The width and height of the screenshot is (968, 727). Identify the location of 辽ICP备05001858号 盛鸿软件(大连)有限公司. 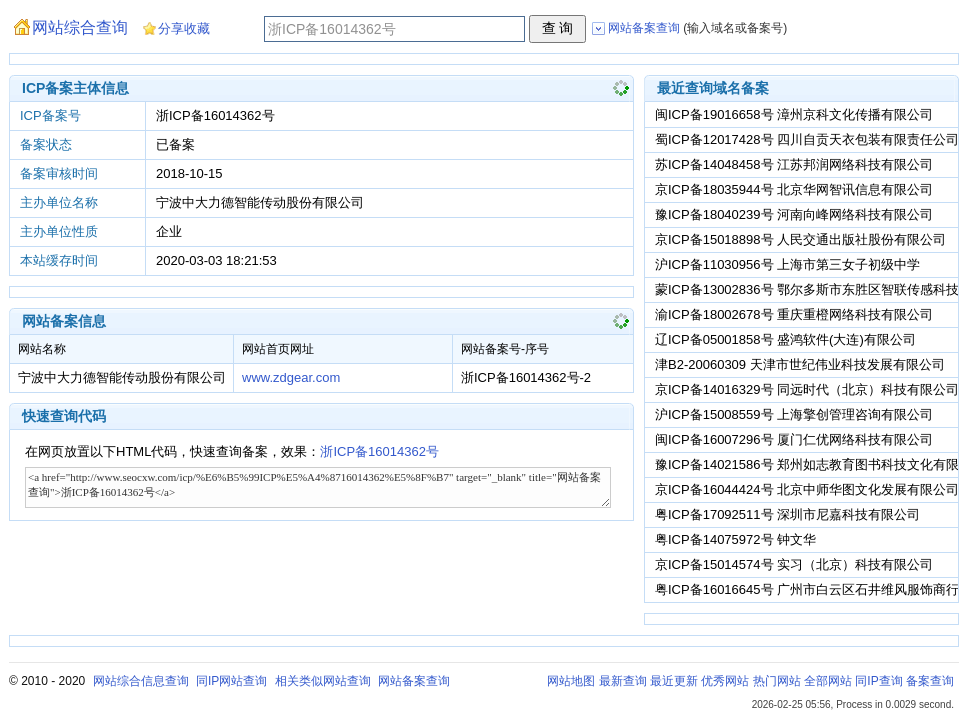
(785, 339).